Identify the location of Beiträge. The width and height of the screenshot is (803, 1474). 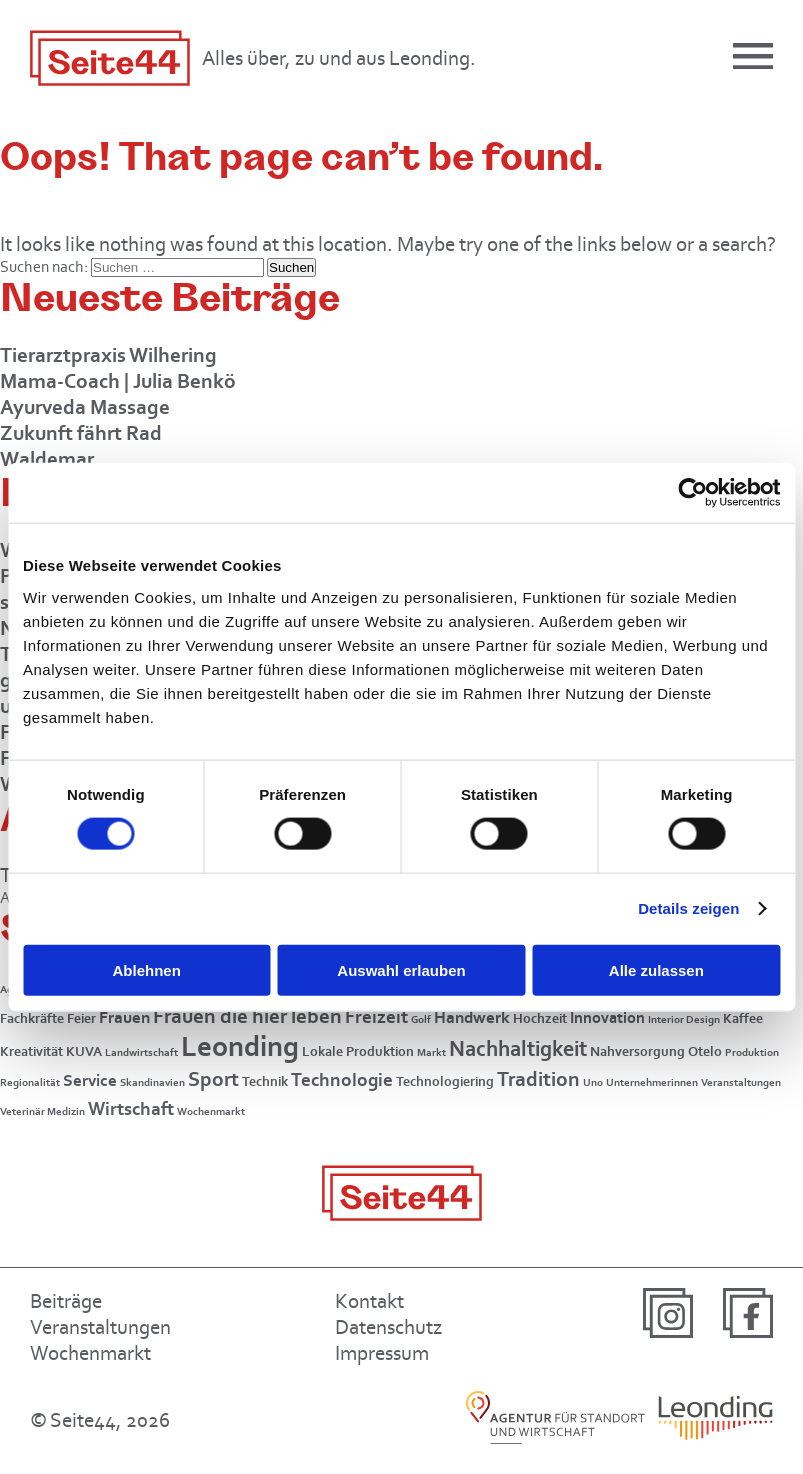
(66, 1300).